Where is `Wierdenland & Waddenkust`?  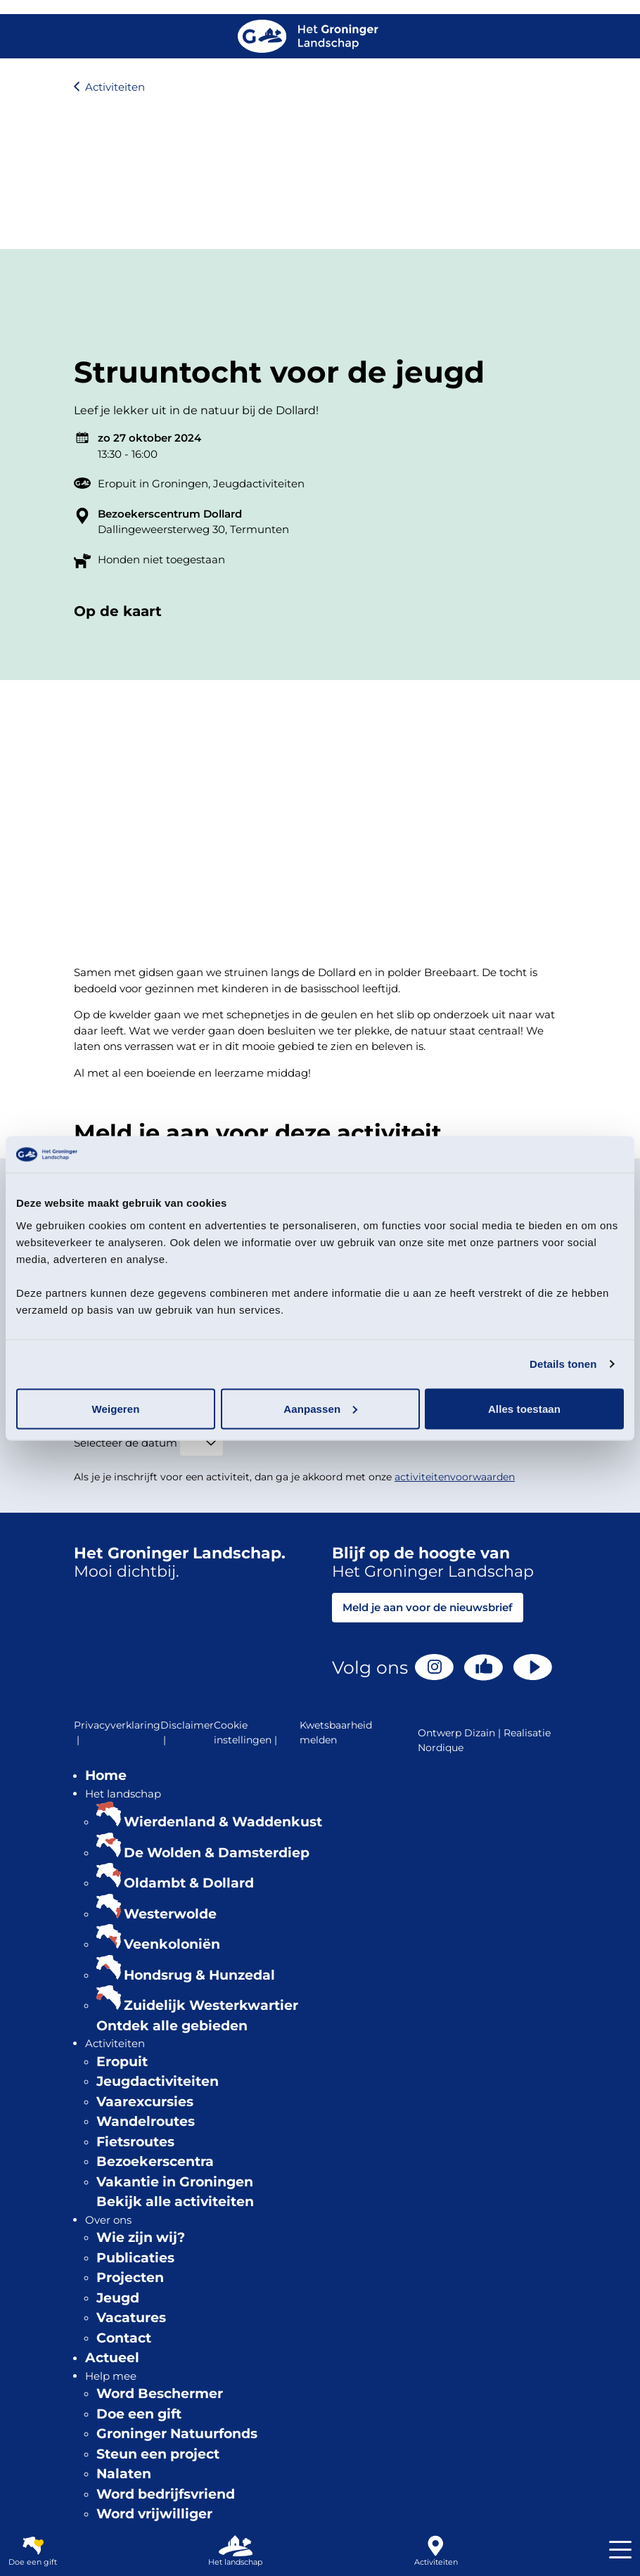
Wierdenland & Waddenkust is located at coordinates (223, 1822).